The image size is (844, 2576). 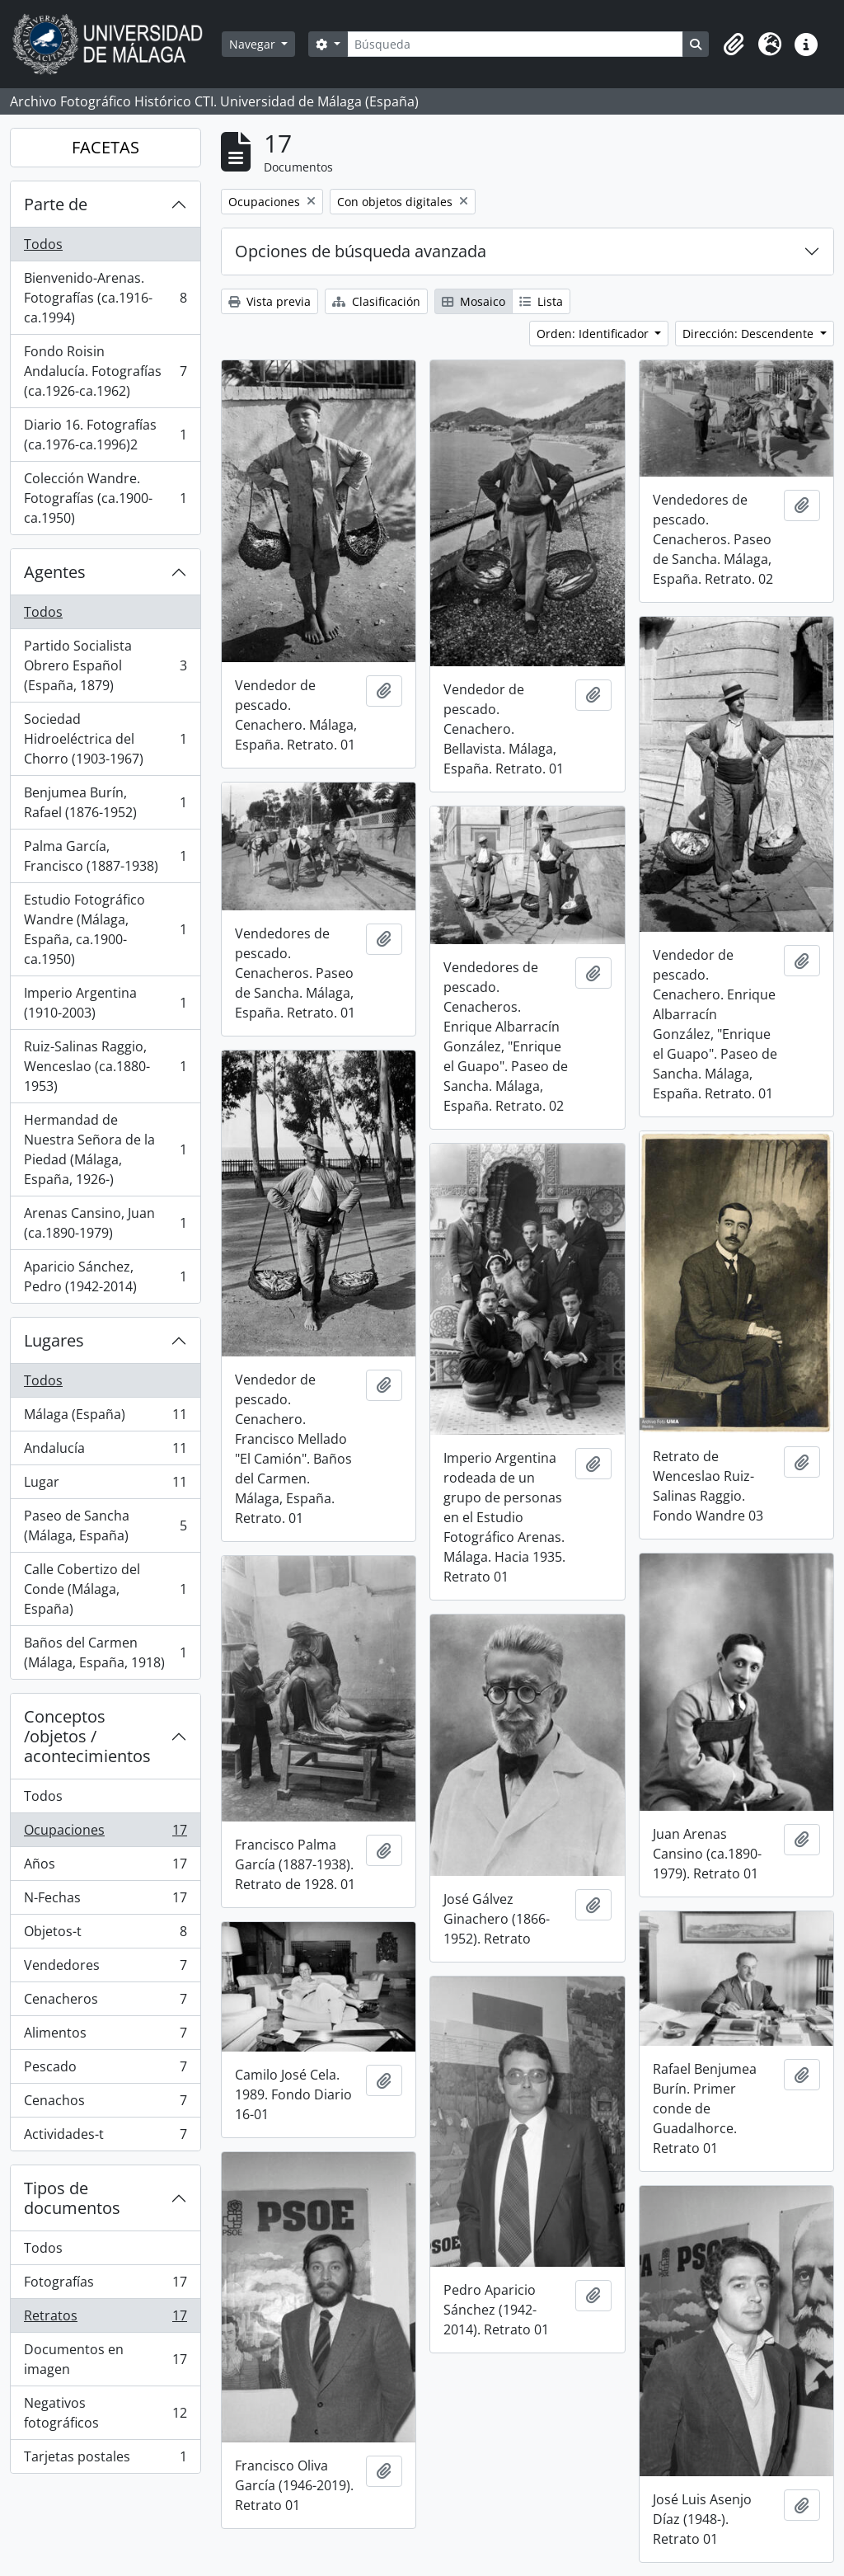 What do you see at coordinates (360, 251) in the screenshot?
I see `Opciones de búsqueda avanzada` at bounding box center [360, 251].